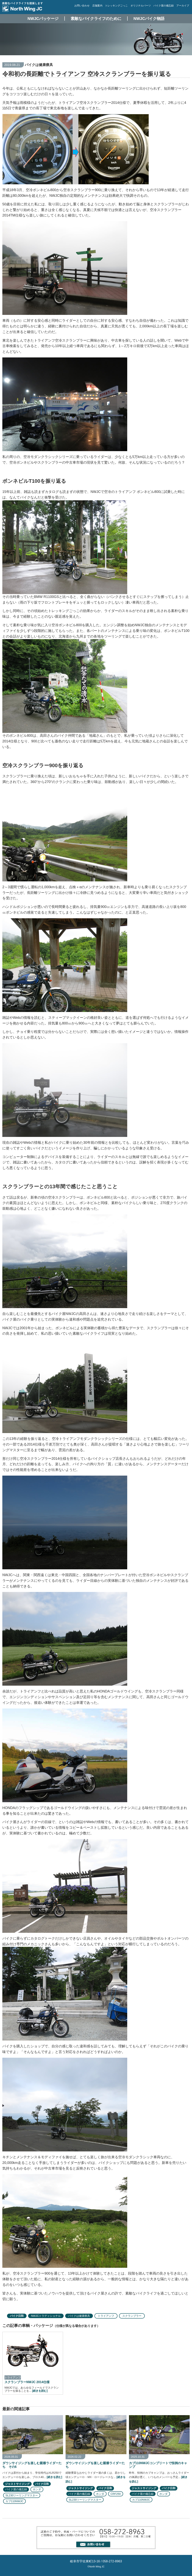 Image resolution: width=192 pixels, height=2576 pixels. What do you see at coordinates (27, 2382) in the screenshot?
I see `スクランブラーNWJC 2014仕様` at bounding box center [27, 2382].